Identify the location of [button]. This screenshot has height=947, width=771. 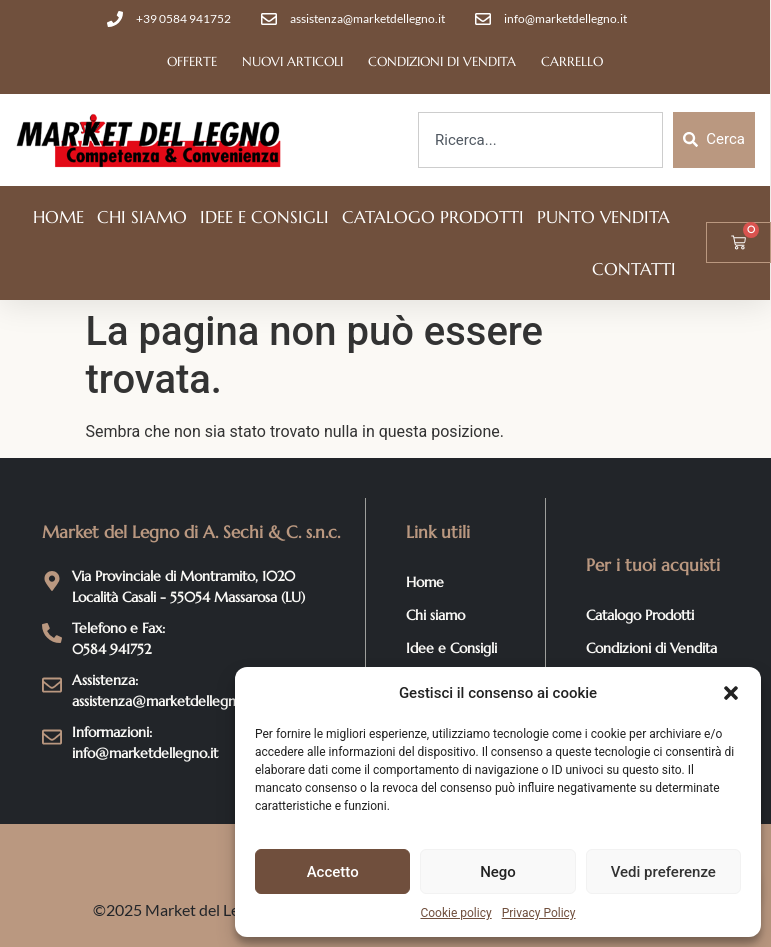
(731, 693).